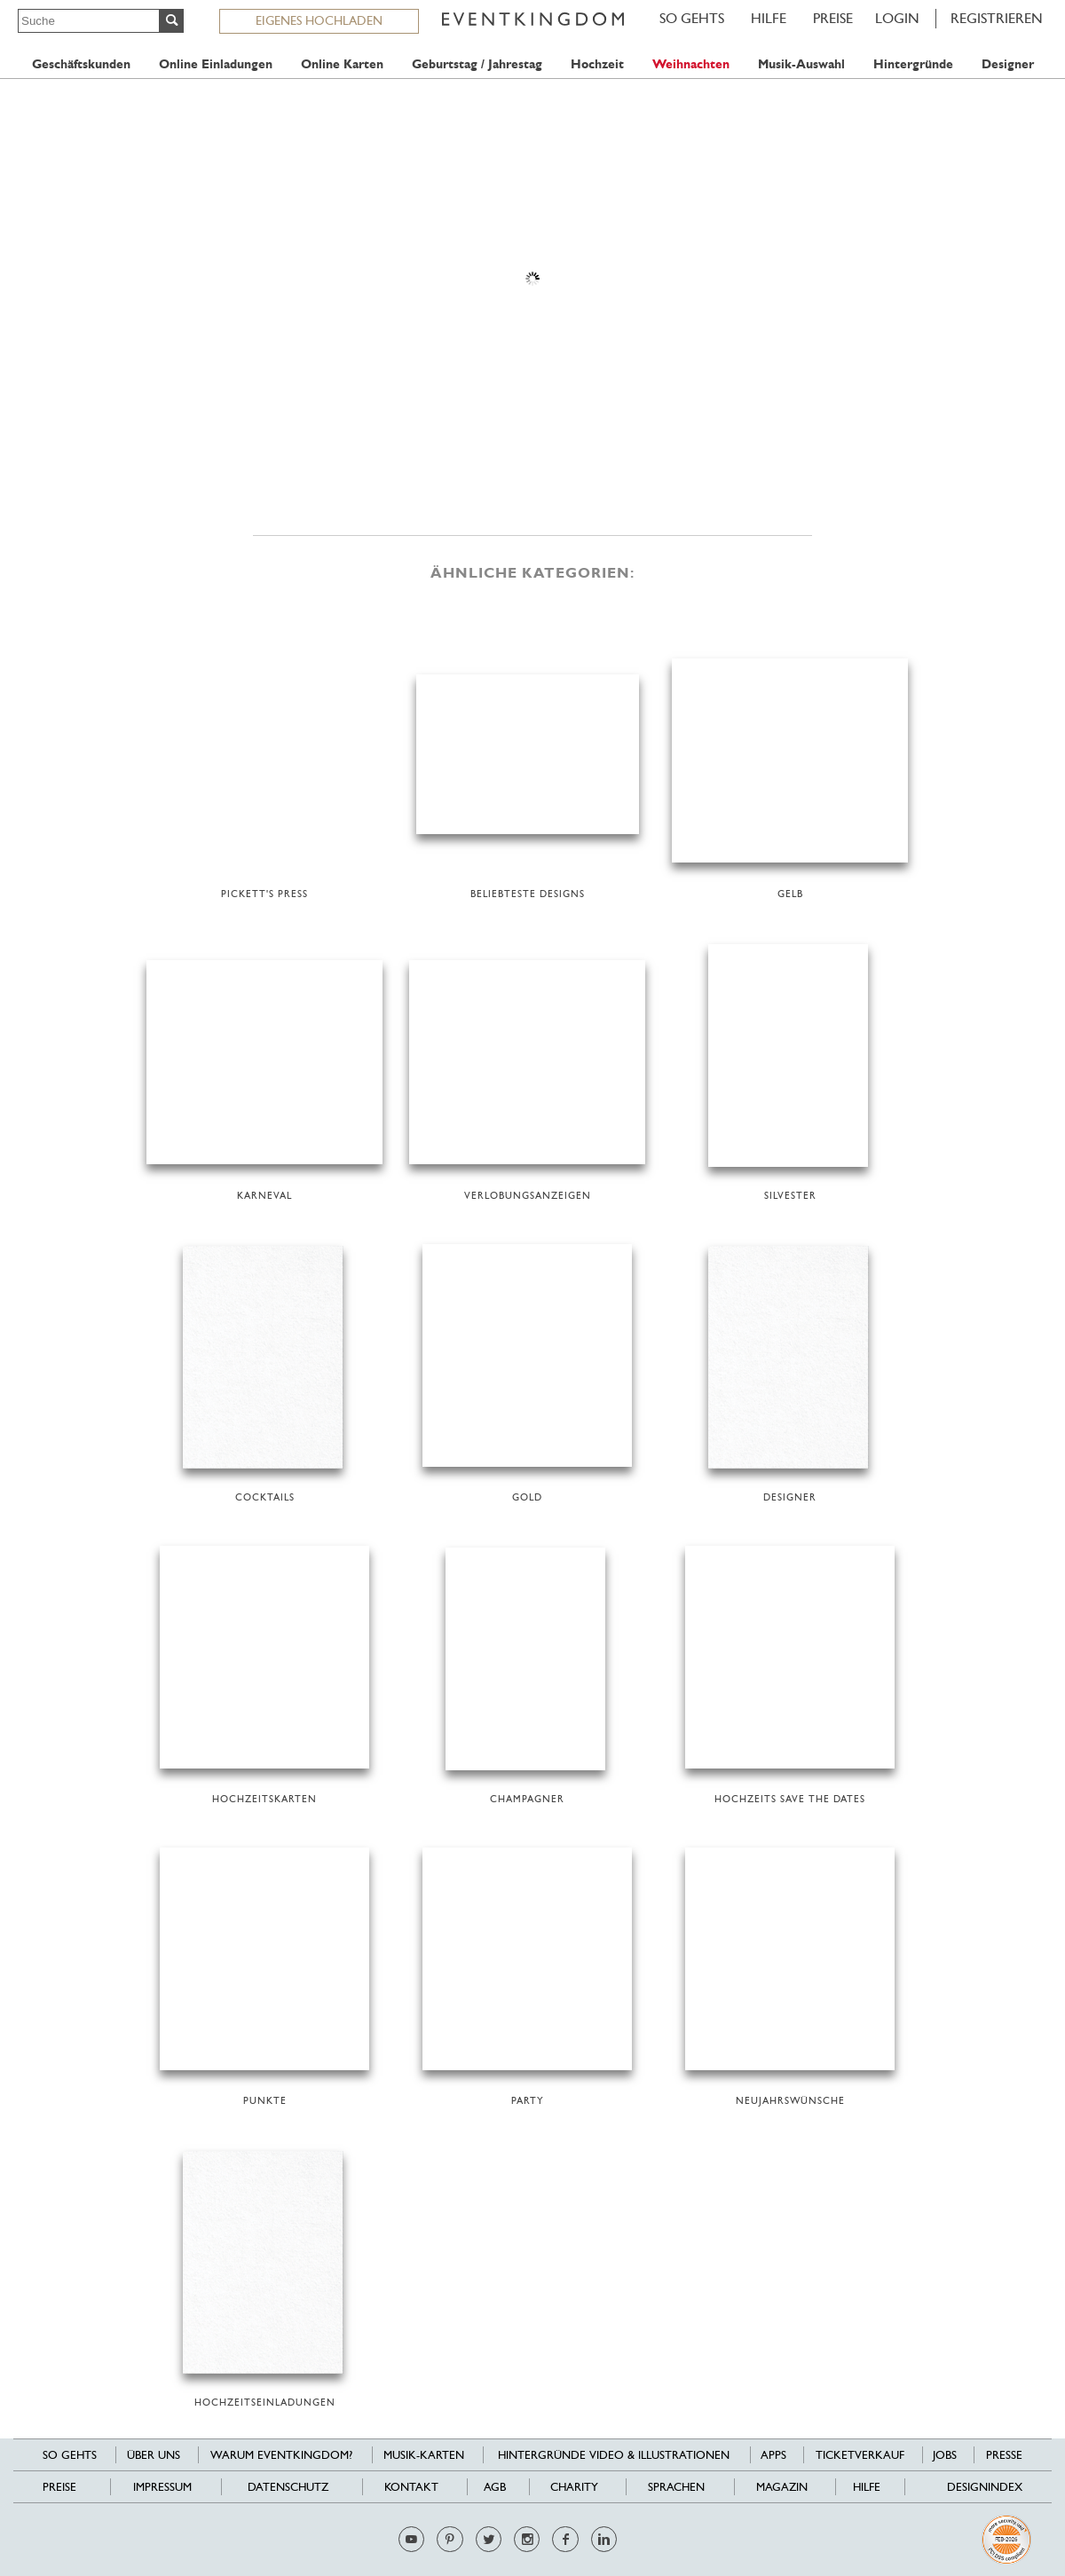 The width and height of the screenshot is (1065, 2576). Describe the element at coordinates (614, 2455) in the screenshot. I see `Hintergründe Video & Illustrationen` at that location.